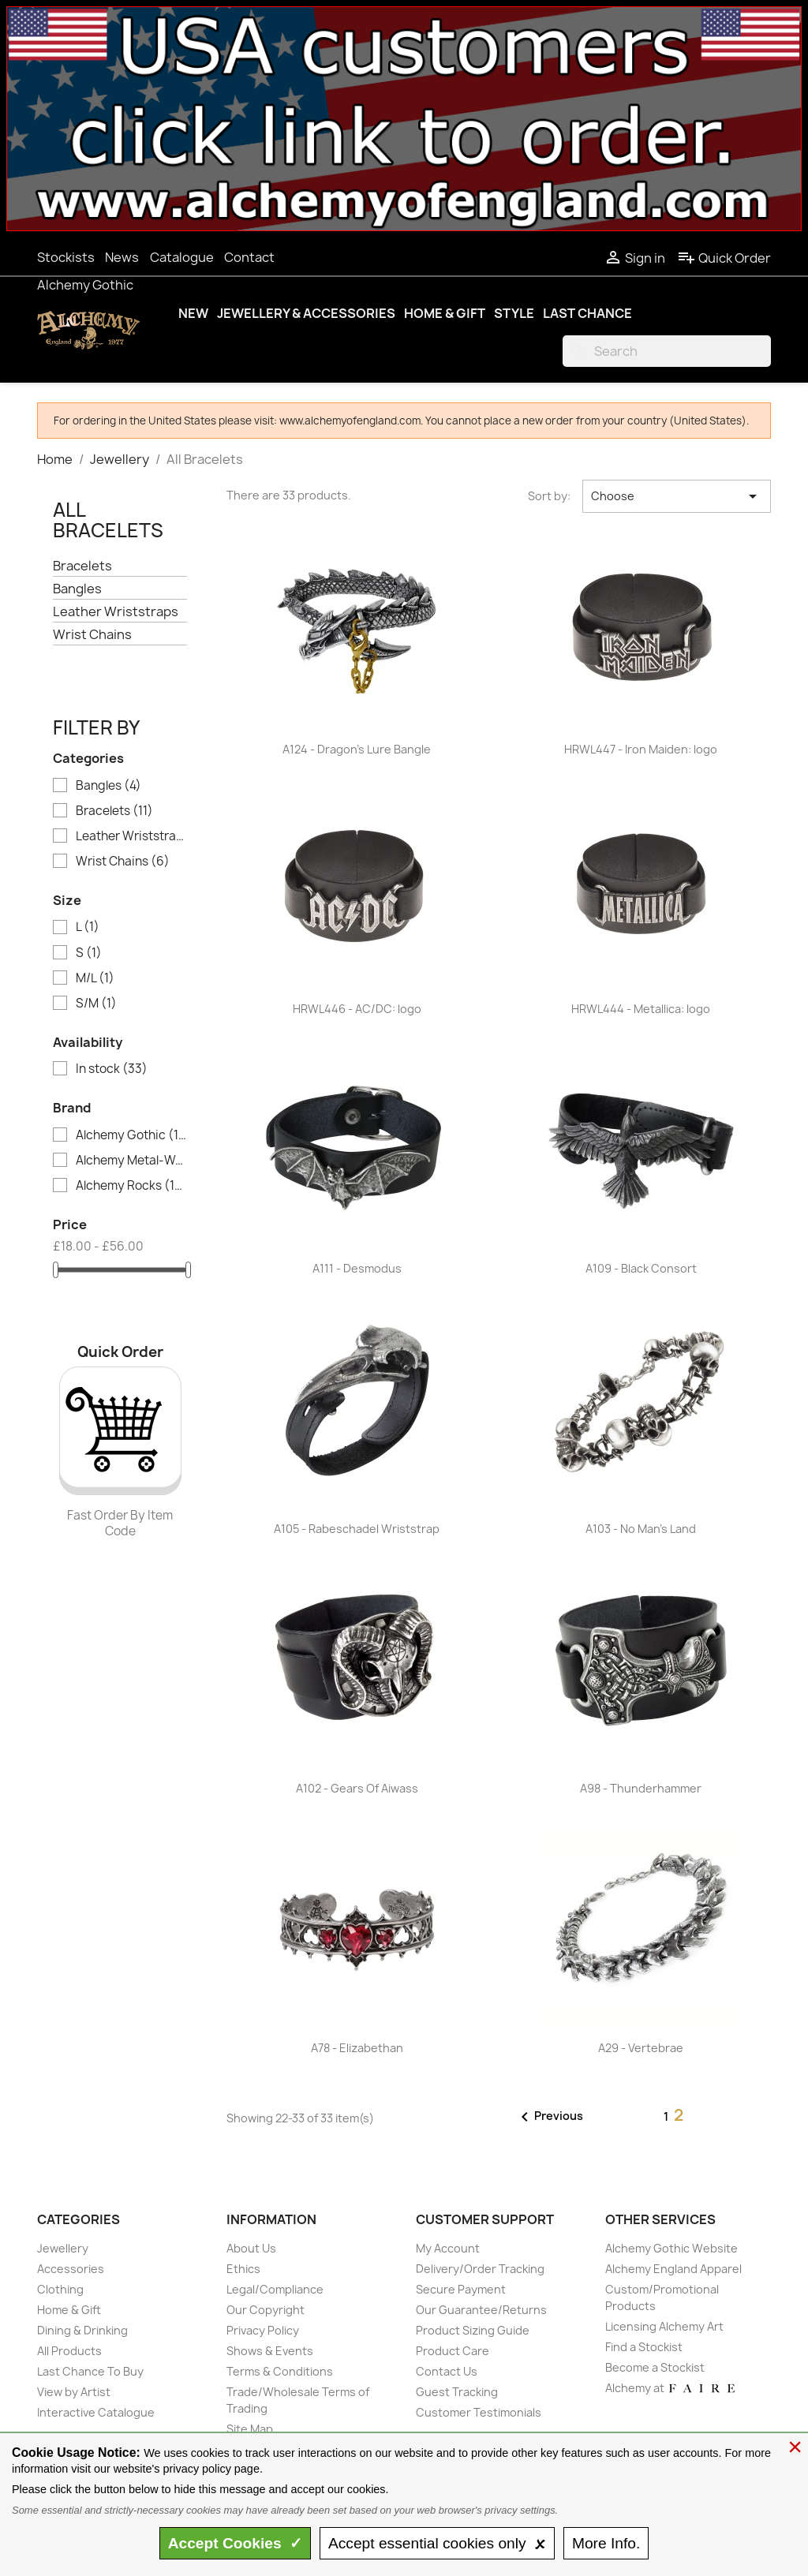 The height and width of the screenshot is (2576, 808). Describe the element at coordinates (85, 284) in the screenshot. I see `Alchemy Gothic` at that location.